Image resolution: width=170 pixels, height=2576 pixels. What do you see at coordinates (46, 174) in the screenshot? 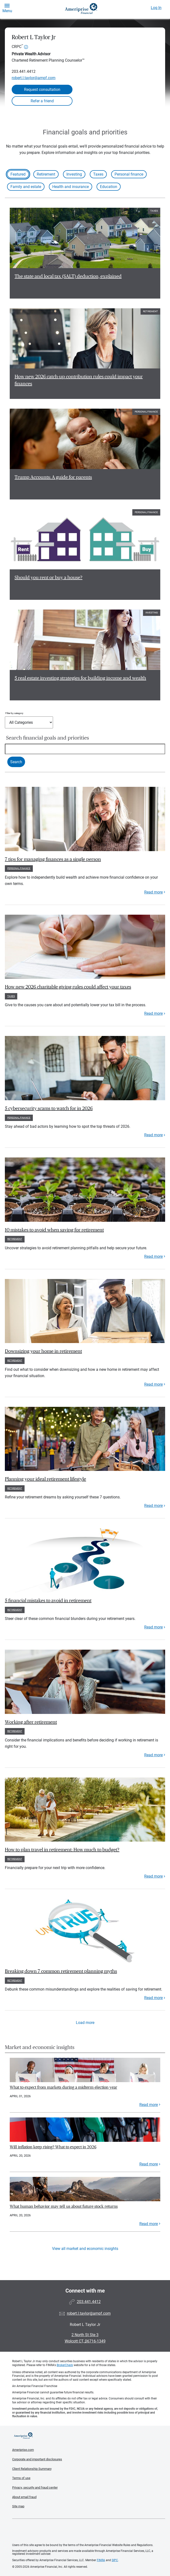
I see `Retirement` at bounding box center [46, 174].